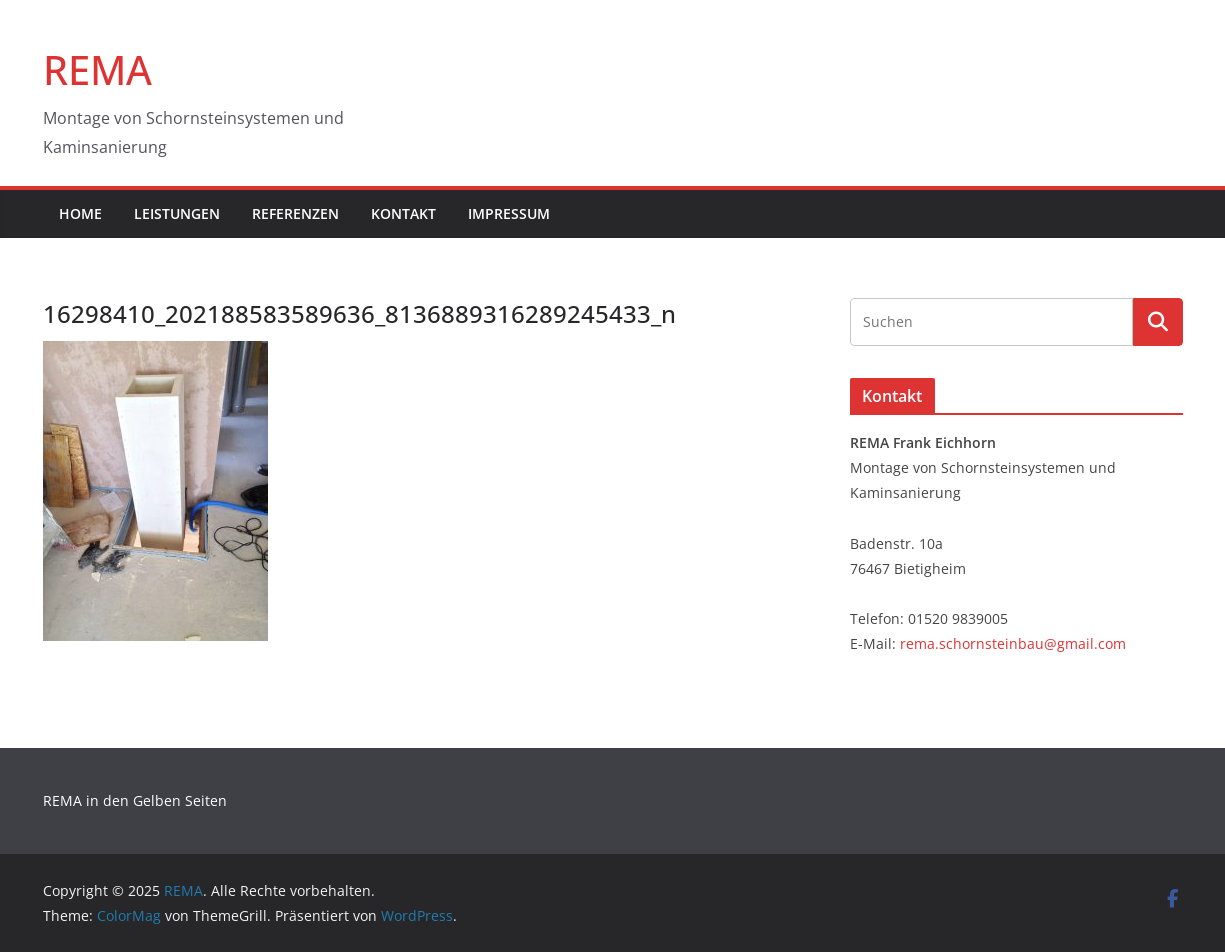 The width and height of the screenshot is (1225, 952). What do you see at coordinates (80, 213) in the screenshot?
I see `Home` at bounding box center [80, 213].